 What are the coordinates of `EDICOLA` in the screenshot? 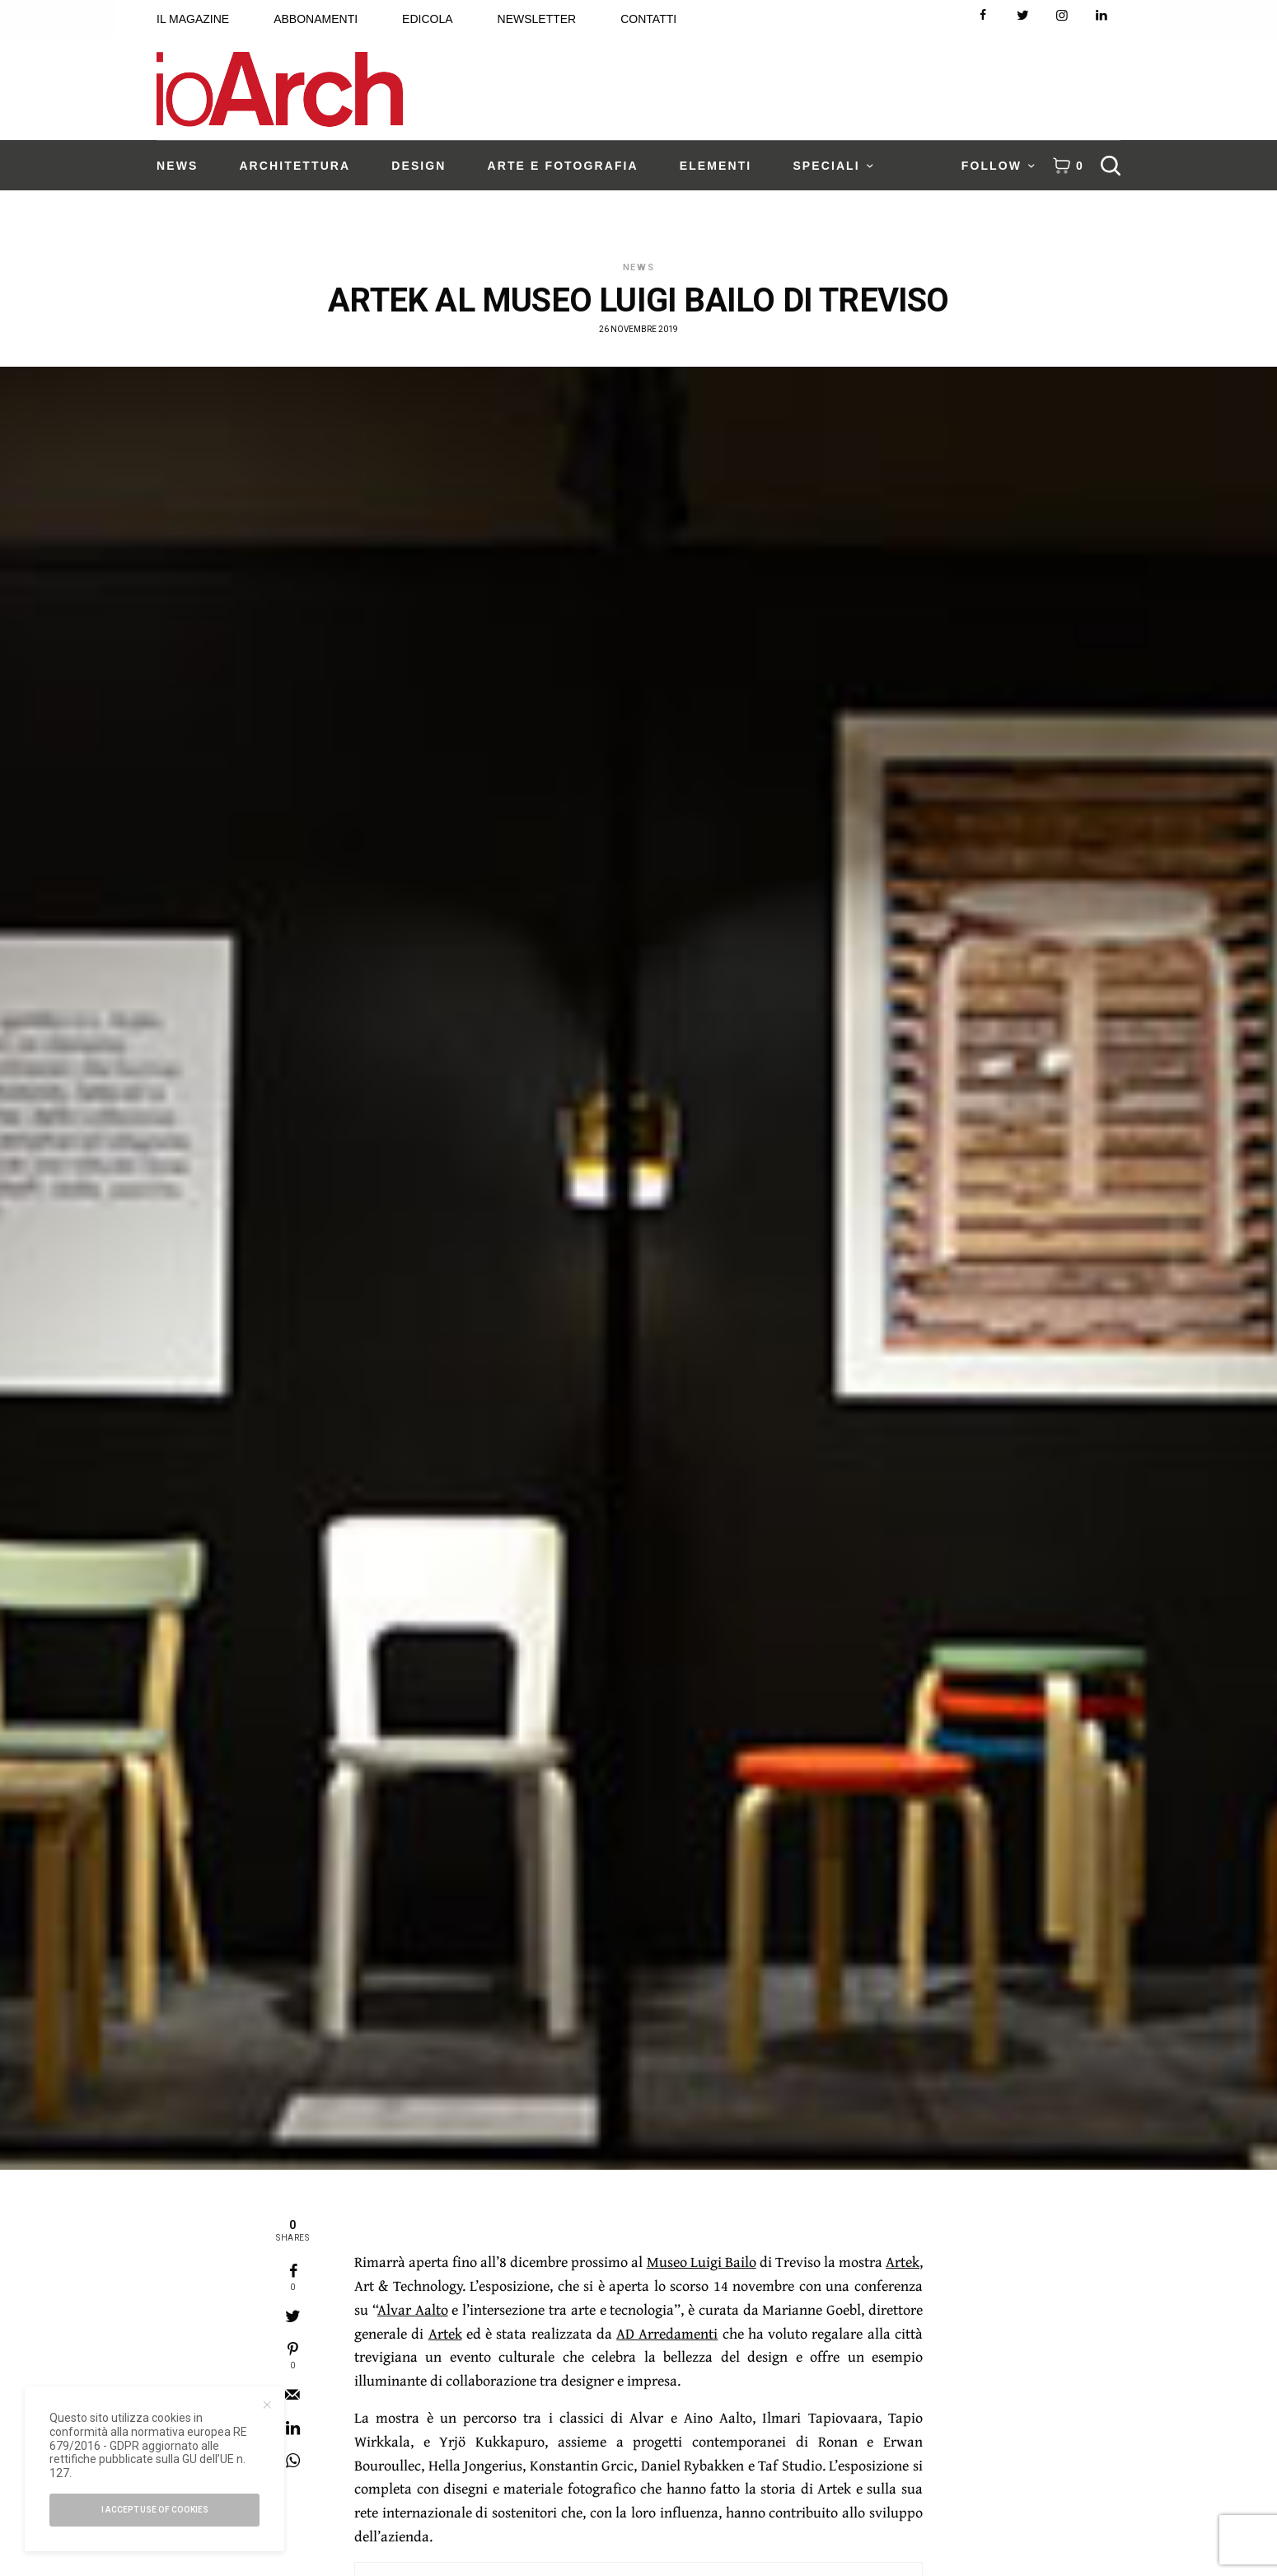 It's located at (427, 19).